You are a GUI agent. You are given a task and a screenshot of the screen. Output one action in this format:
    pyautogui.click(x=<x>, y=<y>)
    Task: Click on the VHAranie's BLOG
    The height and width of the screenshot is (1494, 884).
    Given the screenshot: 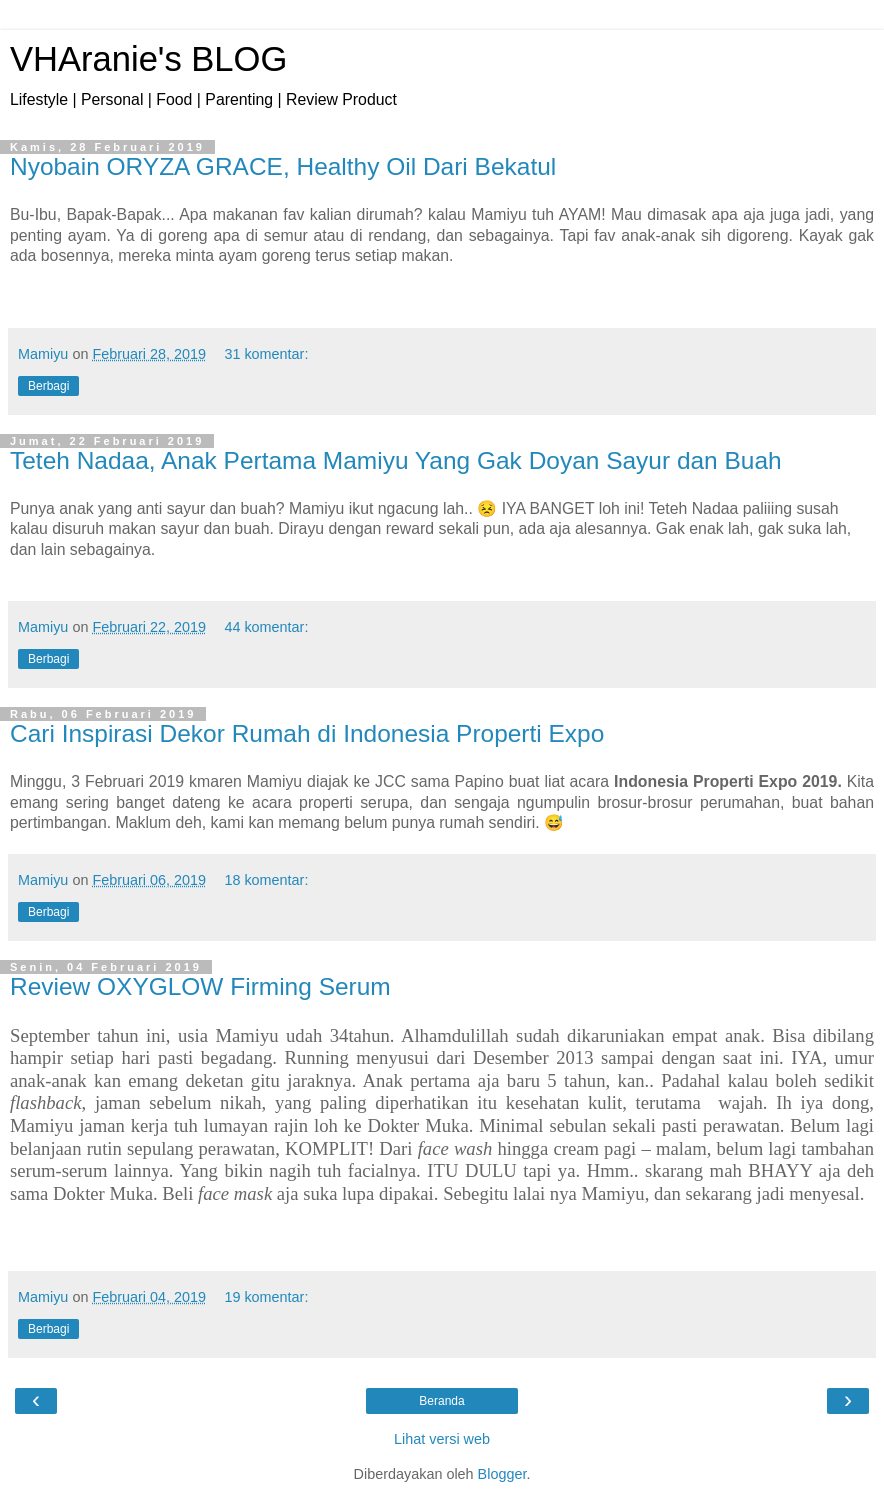 What is the action you would take?
    pyautogui.click(x=148, y=59)
    